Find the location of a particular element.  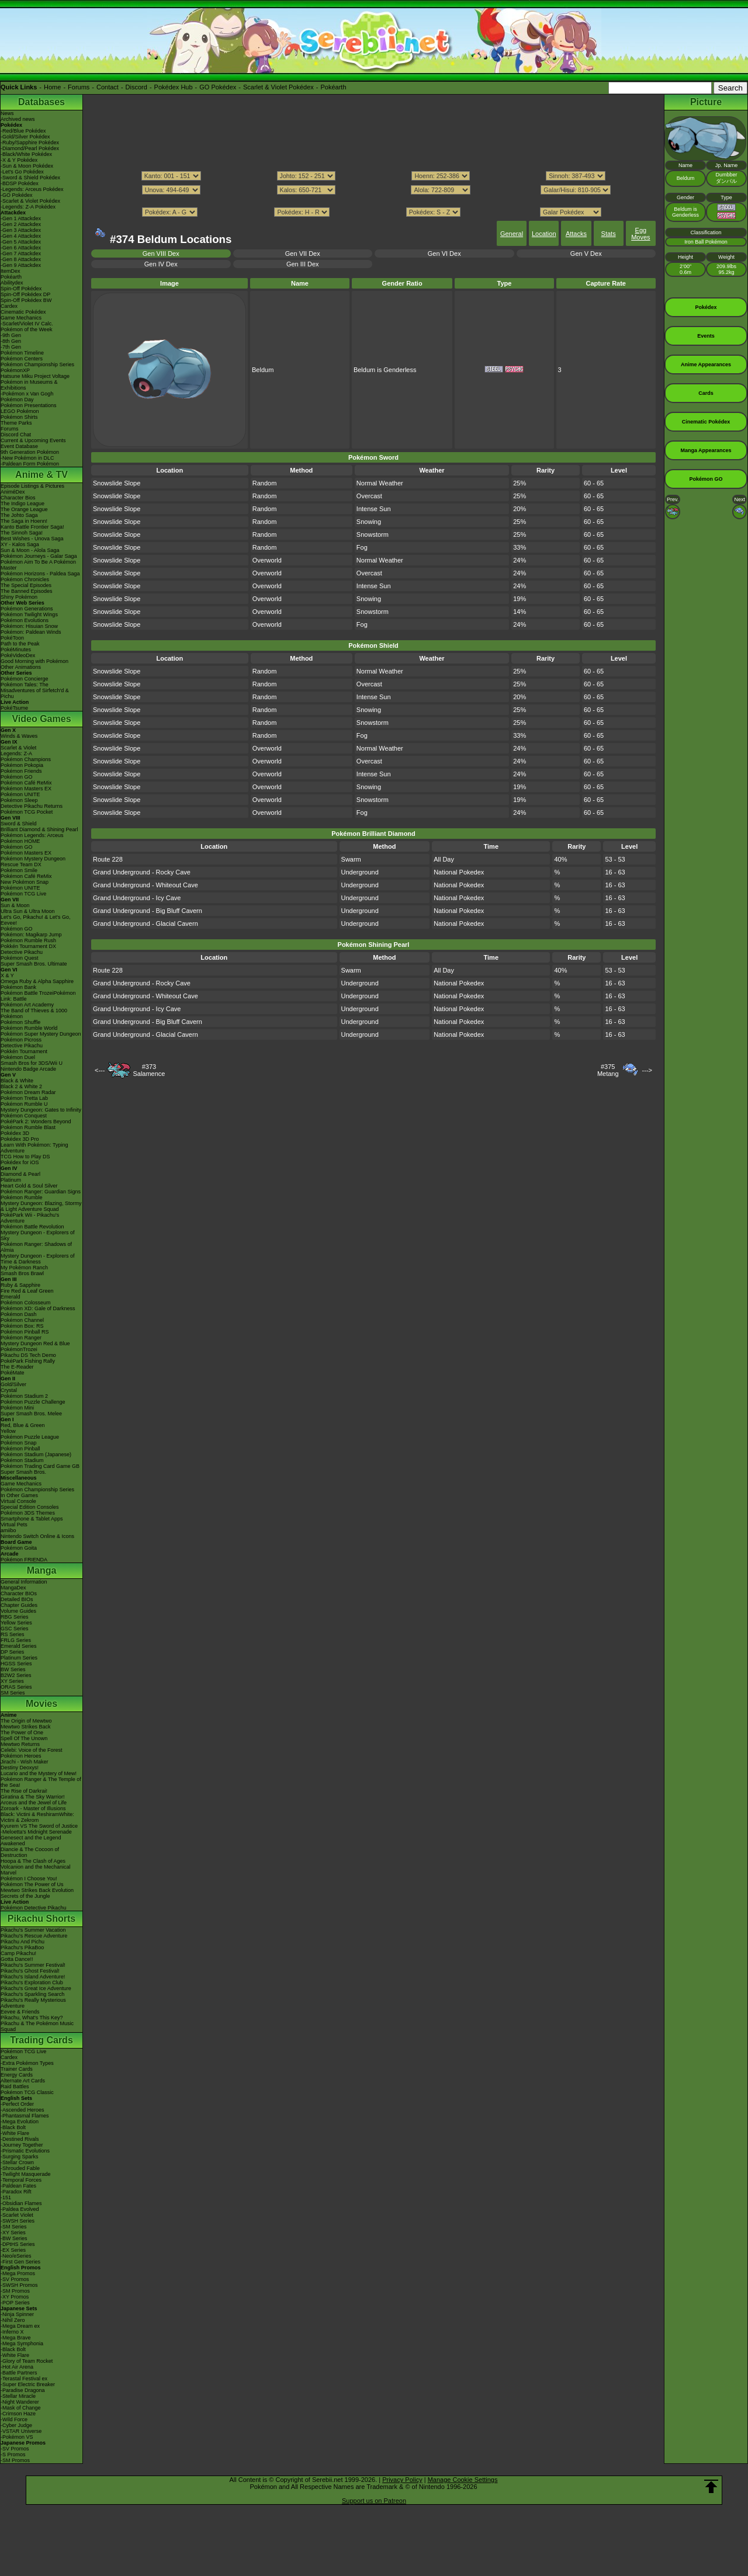

The Origin of Mewtwo is located at coordinates (26, 1721).